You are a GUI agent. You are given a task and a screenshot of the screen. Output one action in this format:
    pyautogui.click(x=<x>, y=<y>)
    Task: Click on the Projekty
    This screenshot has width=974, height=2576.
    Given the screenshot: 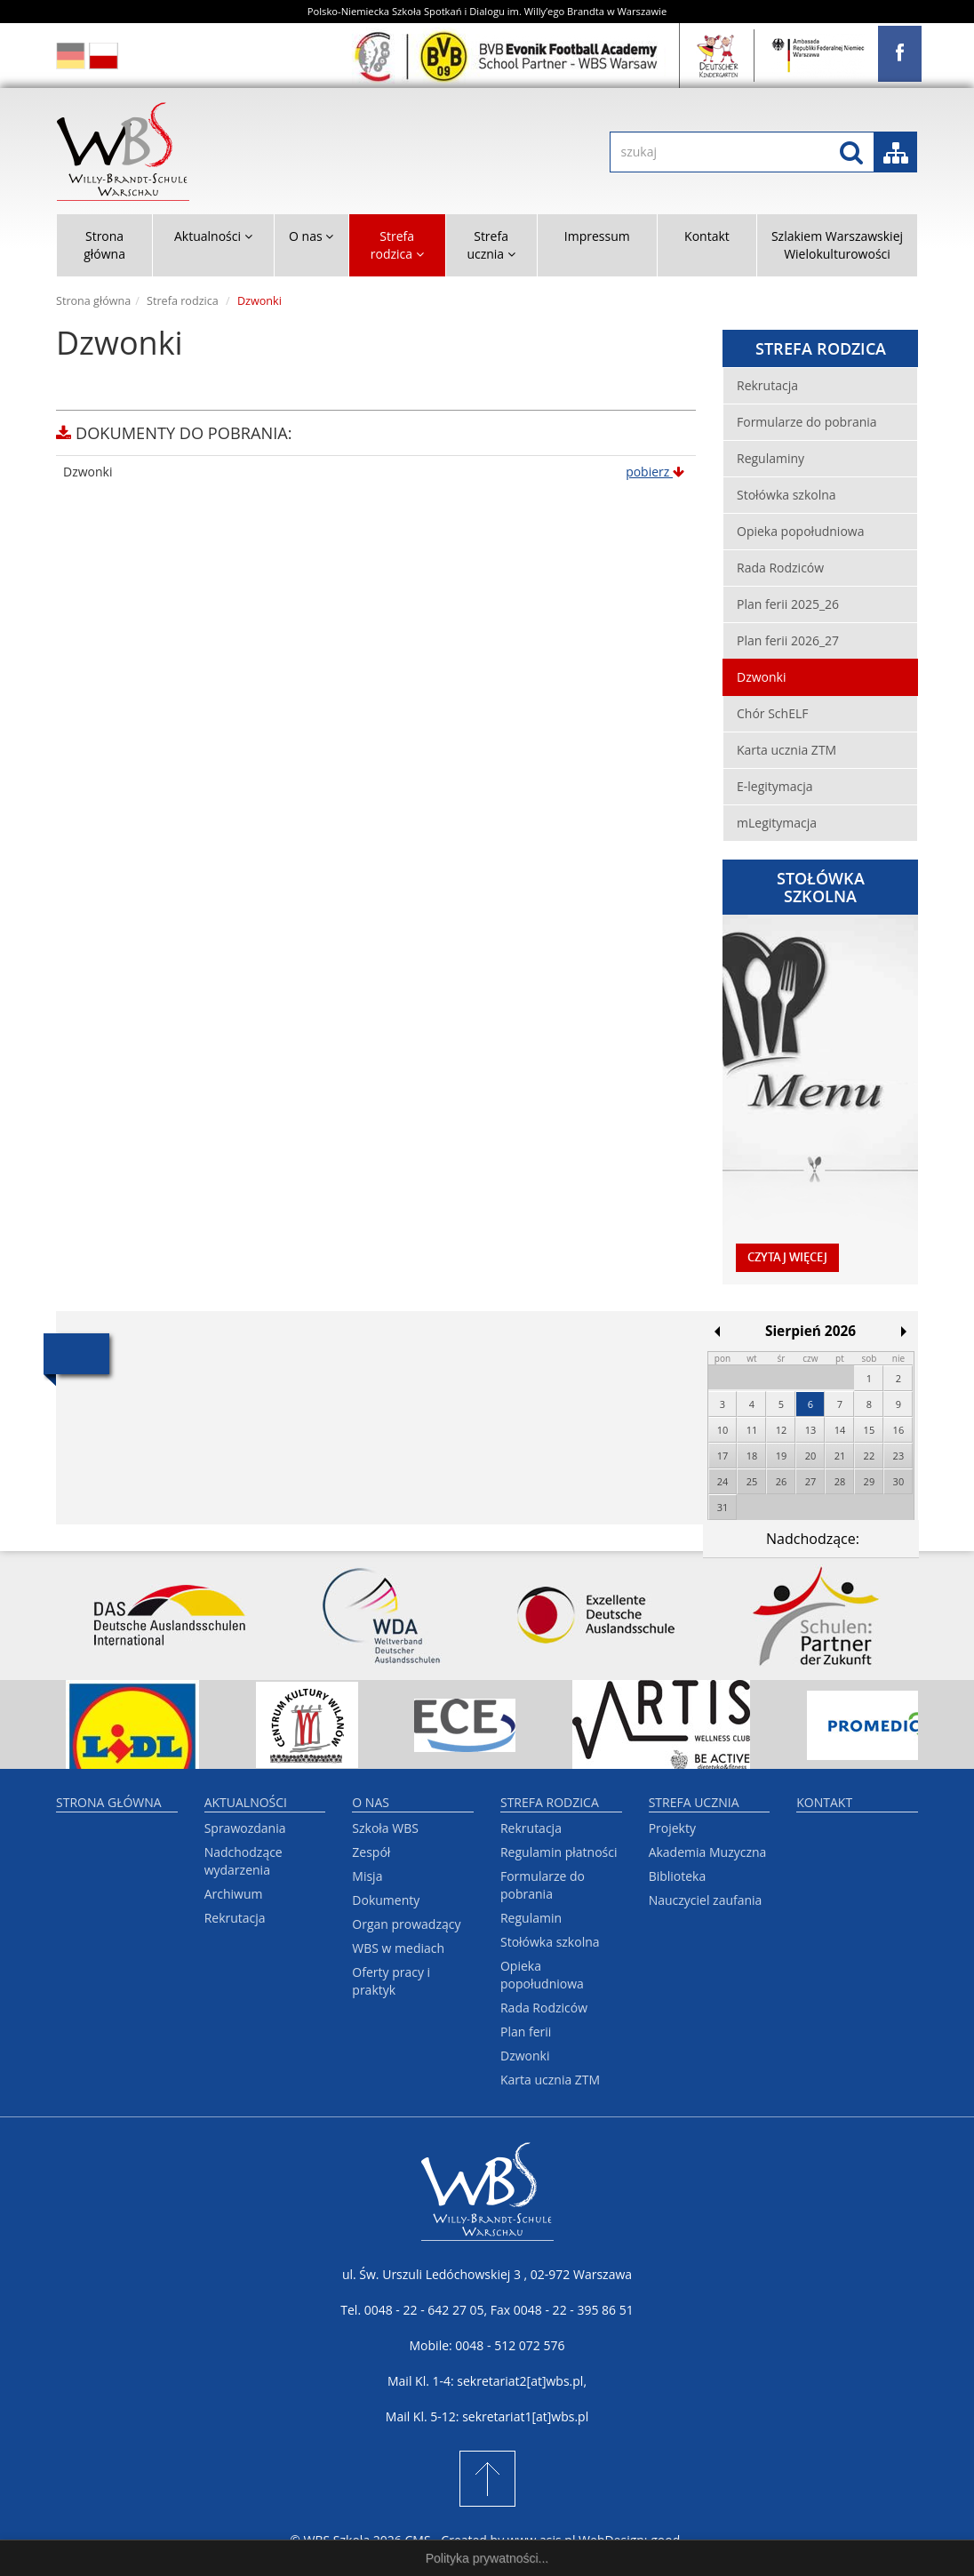 What is the action you would take?
    pyautogui.click(x=672, y=1828)
    